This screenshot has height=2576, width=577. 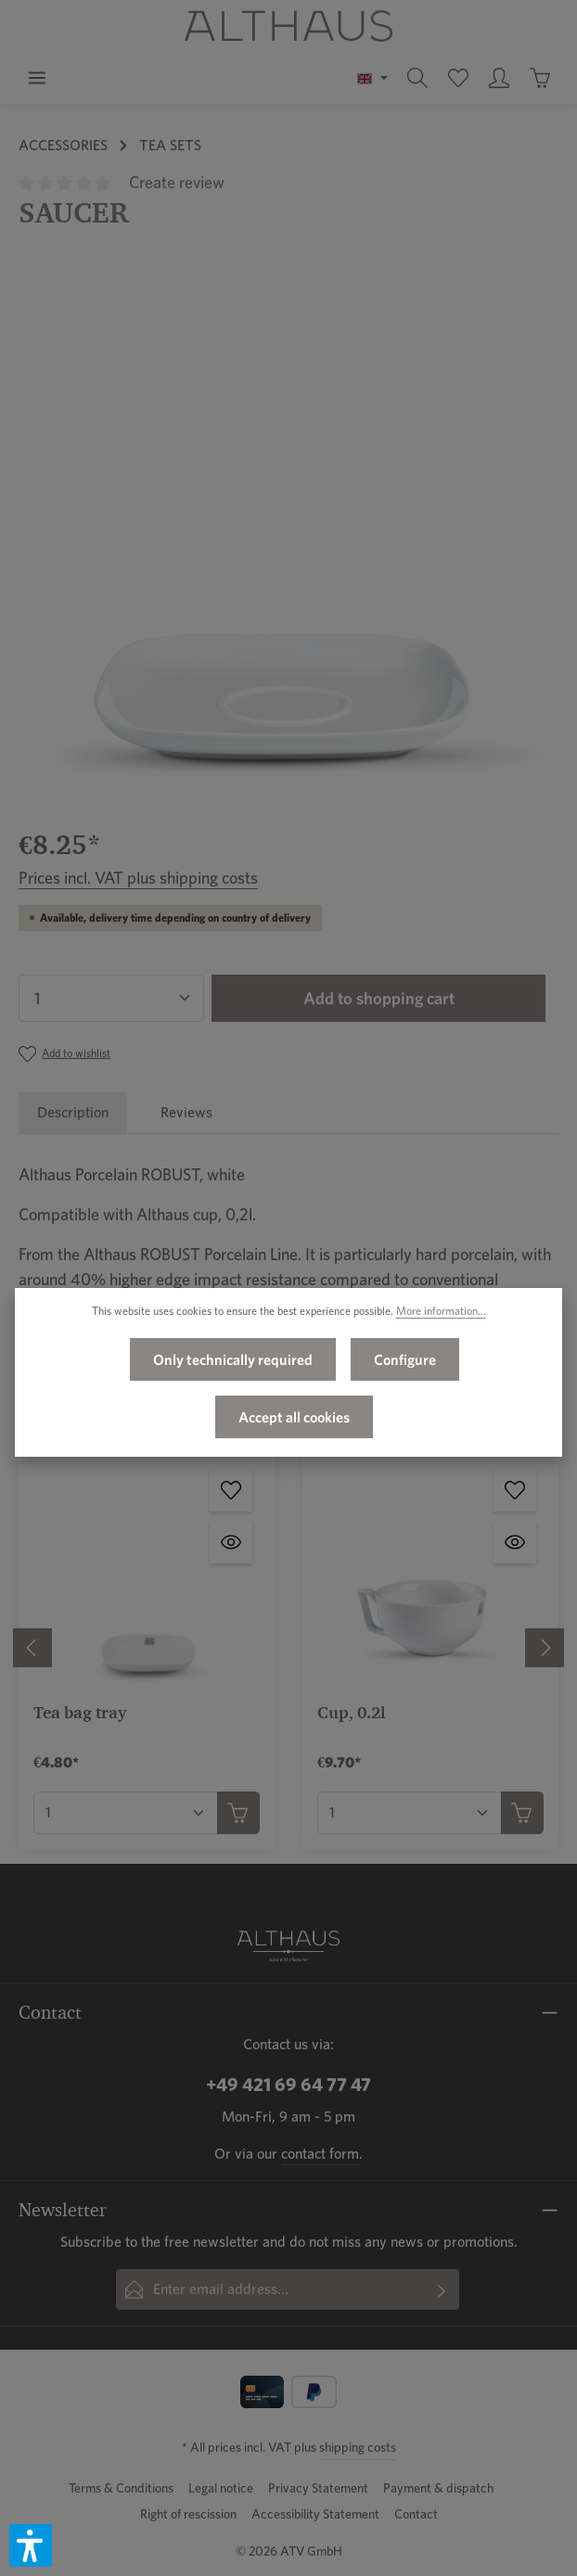 I want to click on [region], so click(x=288, y=536).